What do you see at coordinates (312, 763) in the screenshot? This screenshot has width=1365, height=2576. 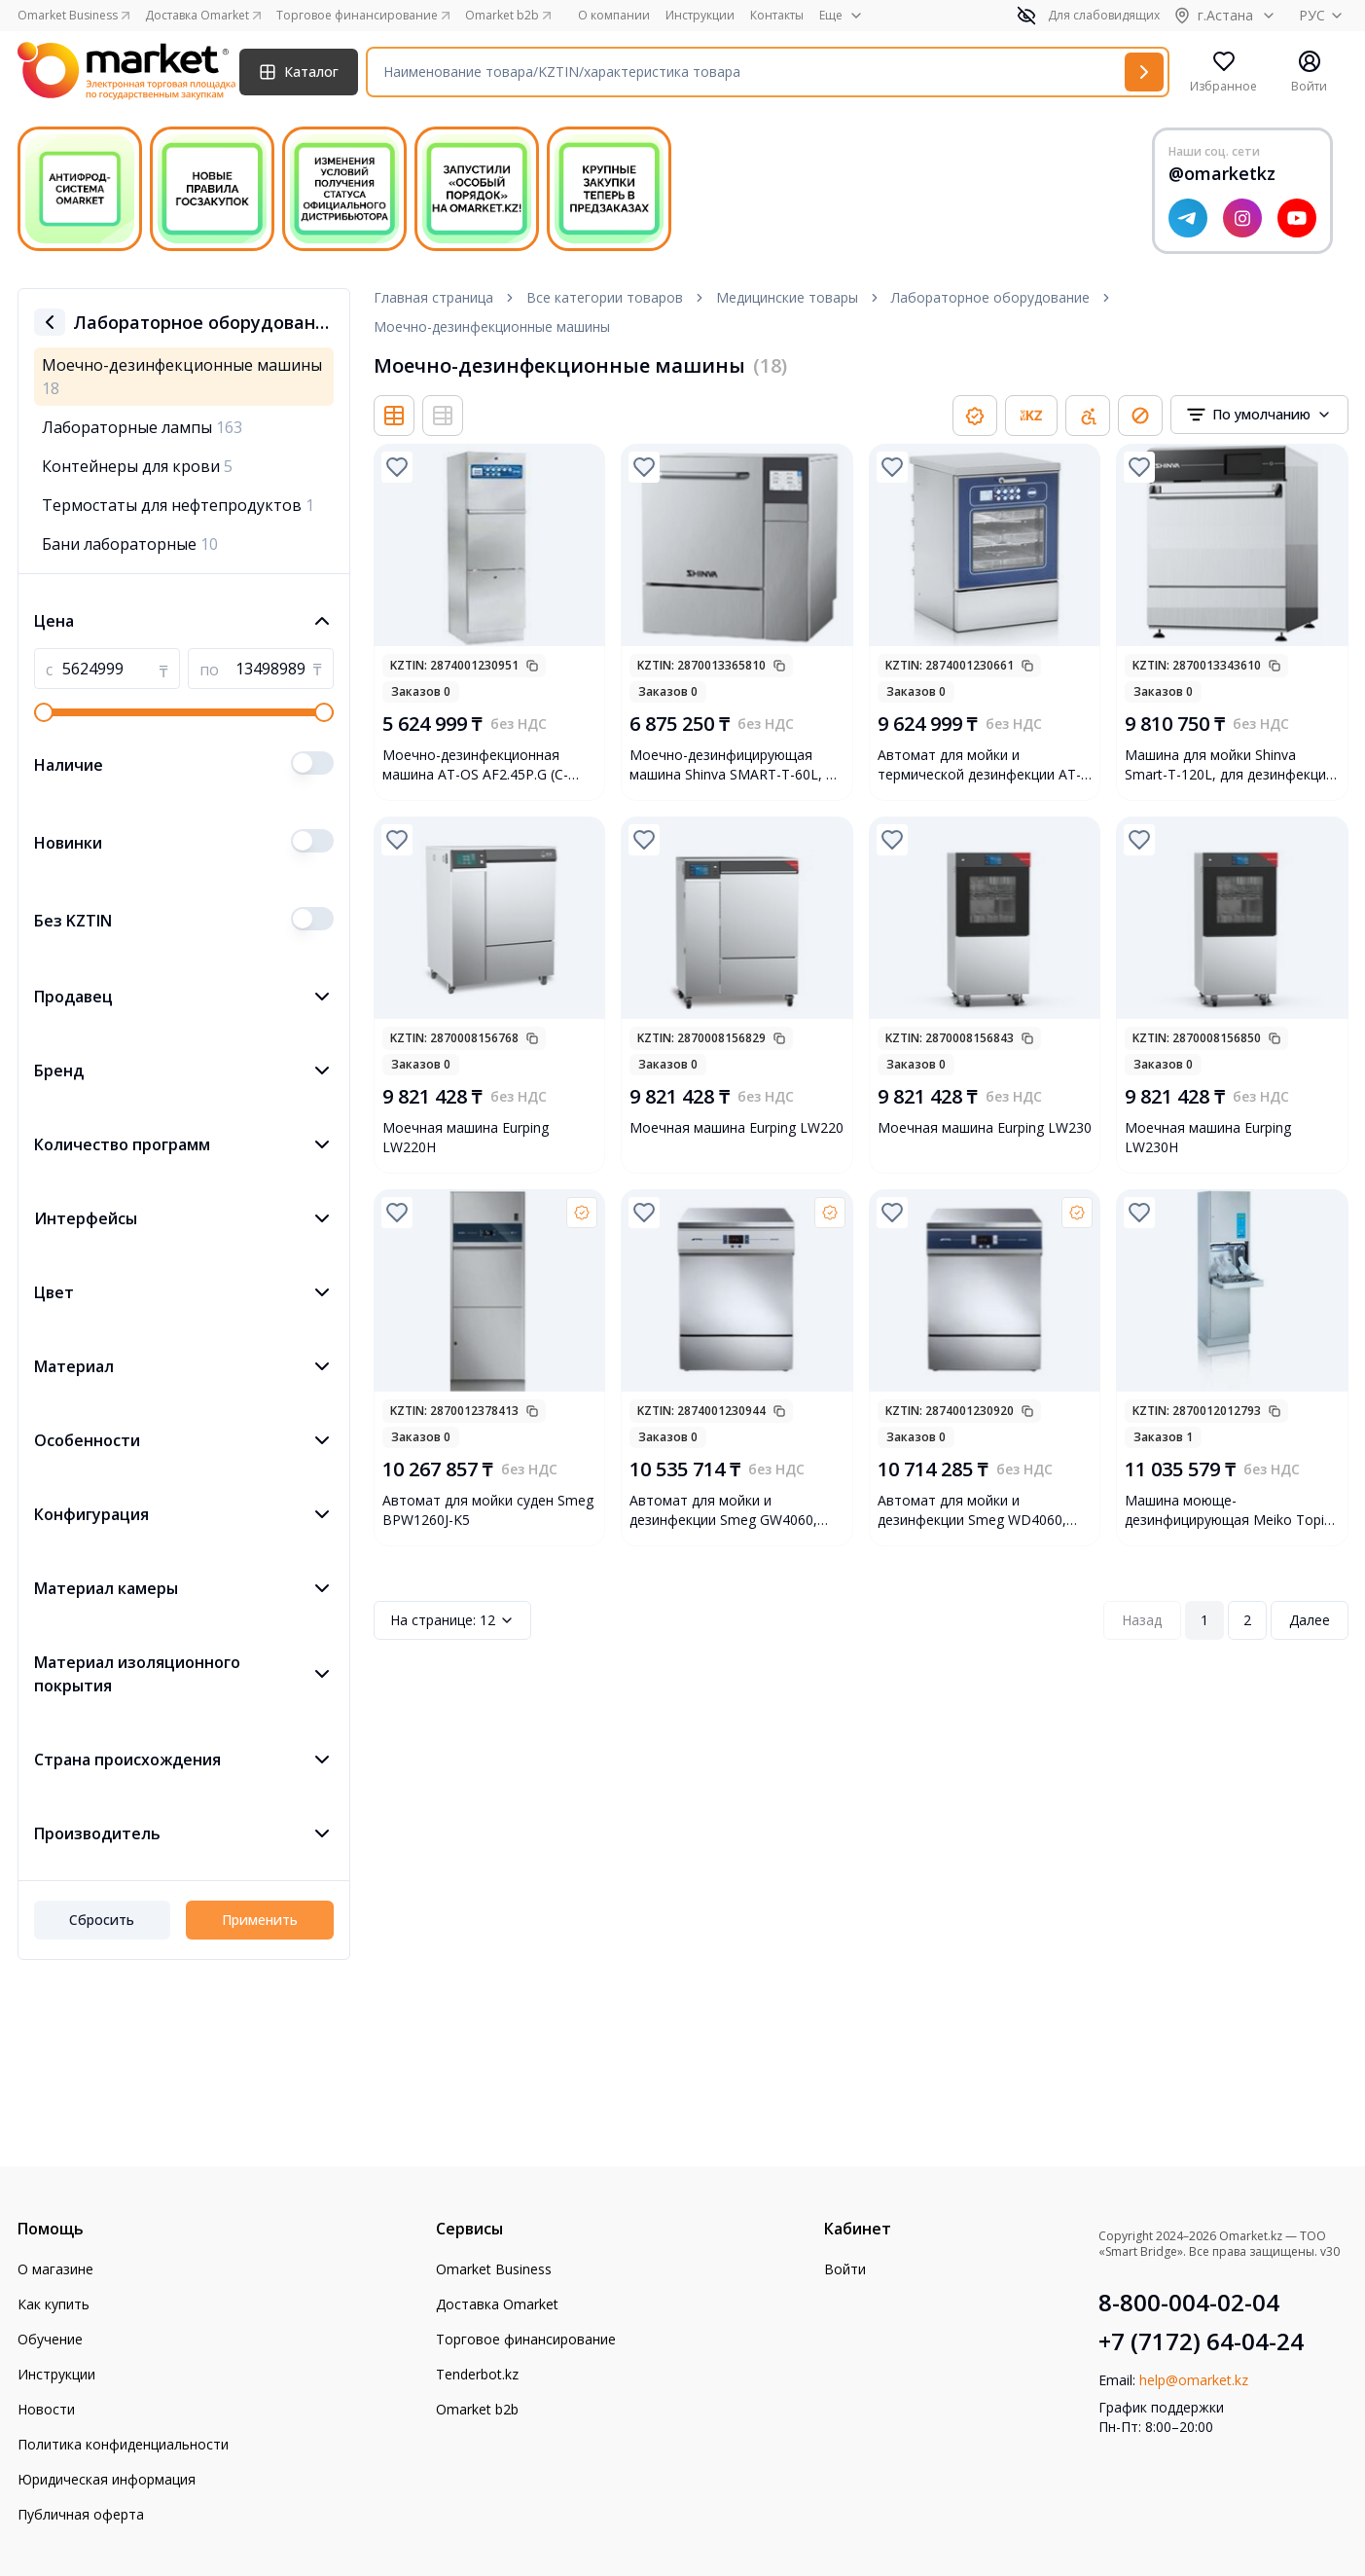 I see `[switch]` at bounding box center [312, 763].